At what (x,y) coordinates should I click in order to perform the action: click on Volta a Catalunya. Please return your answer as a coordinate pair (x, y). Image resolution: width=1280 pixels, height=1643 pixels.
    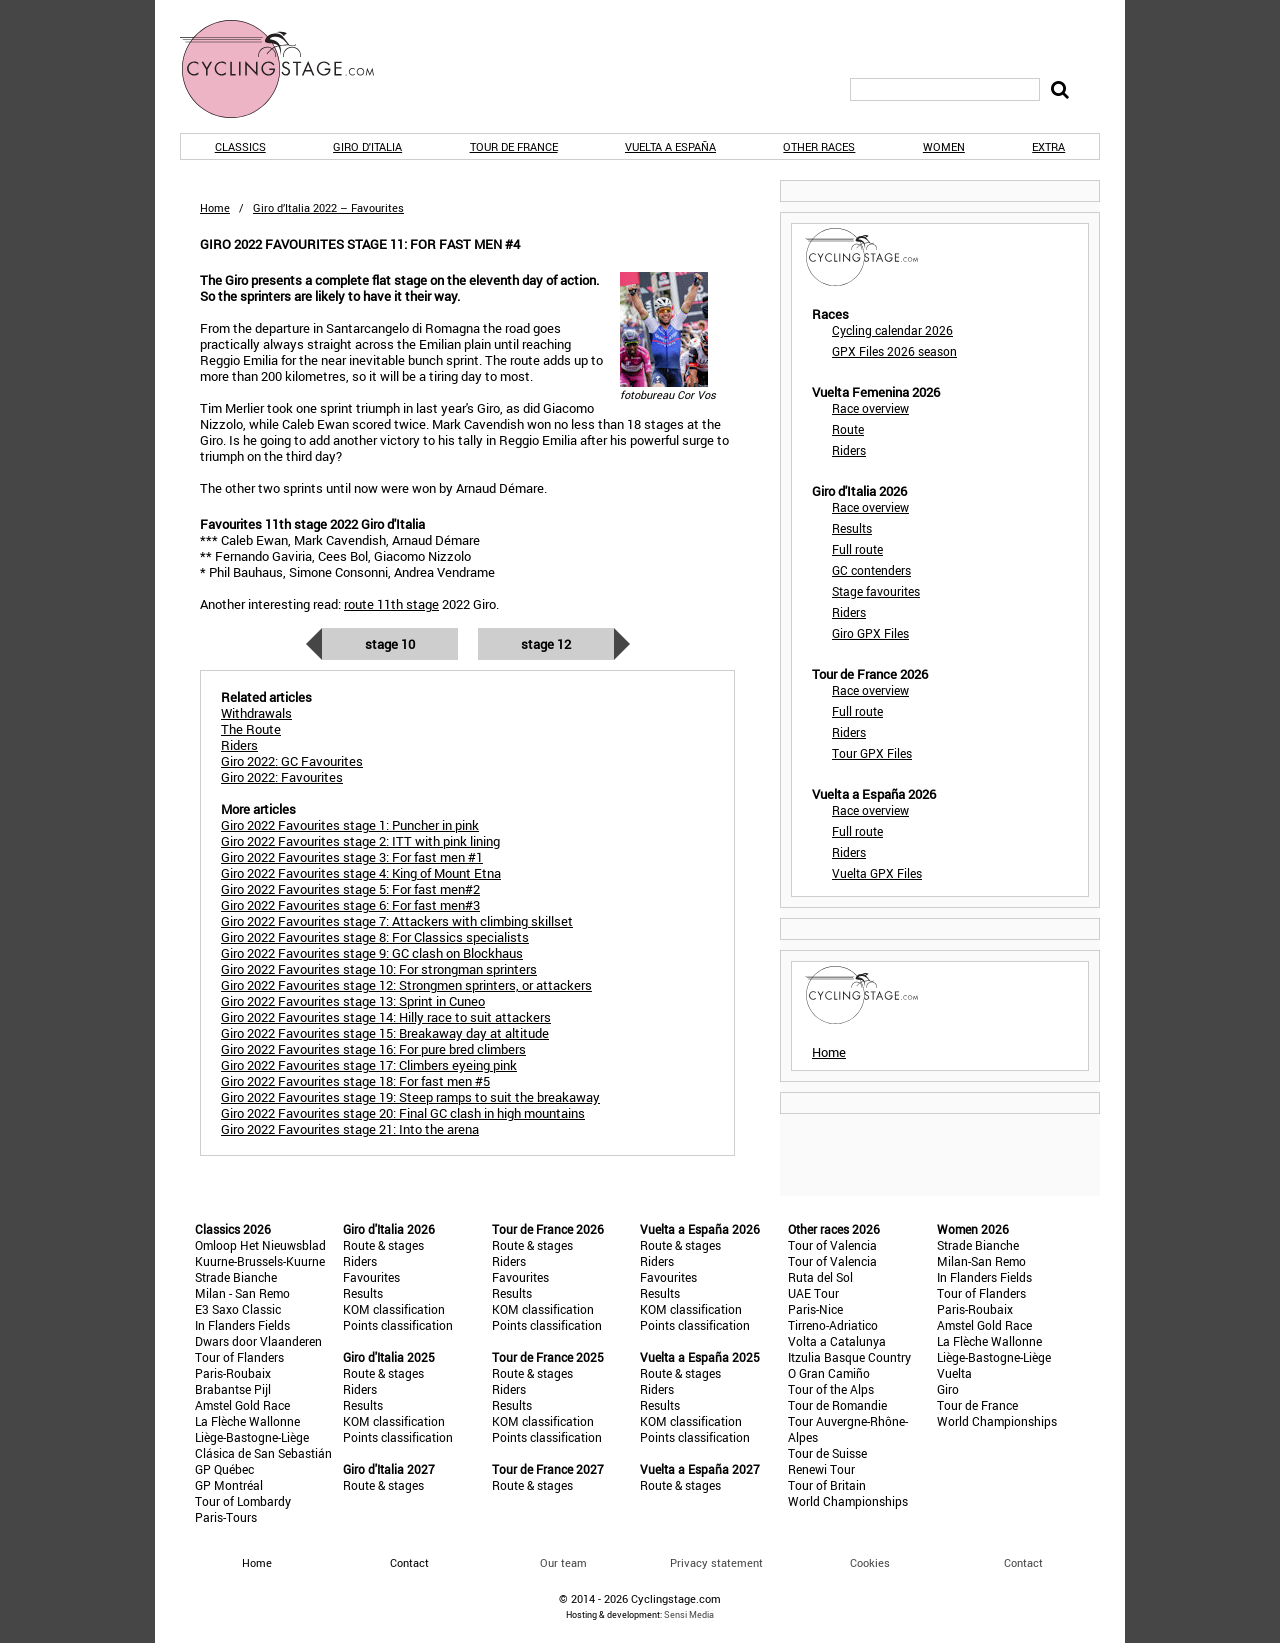
    Looking at the image, I should click on (837, 1341).